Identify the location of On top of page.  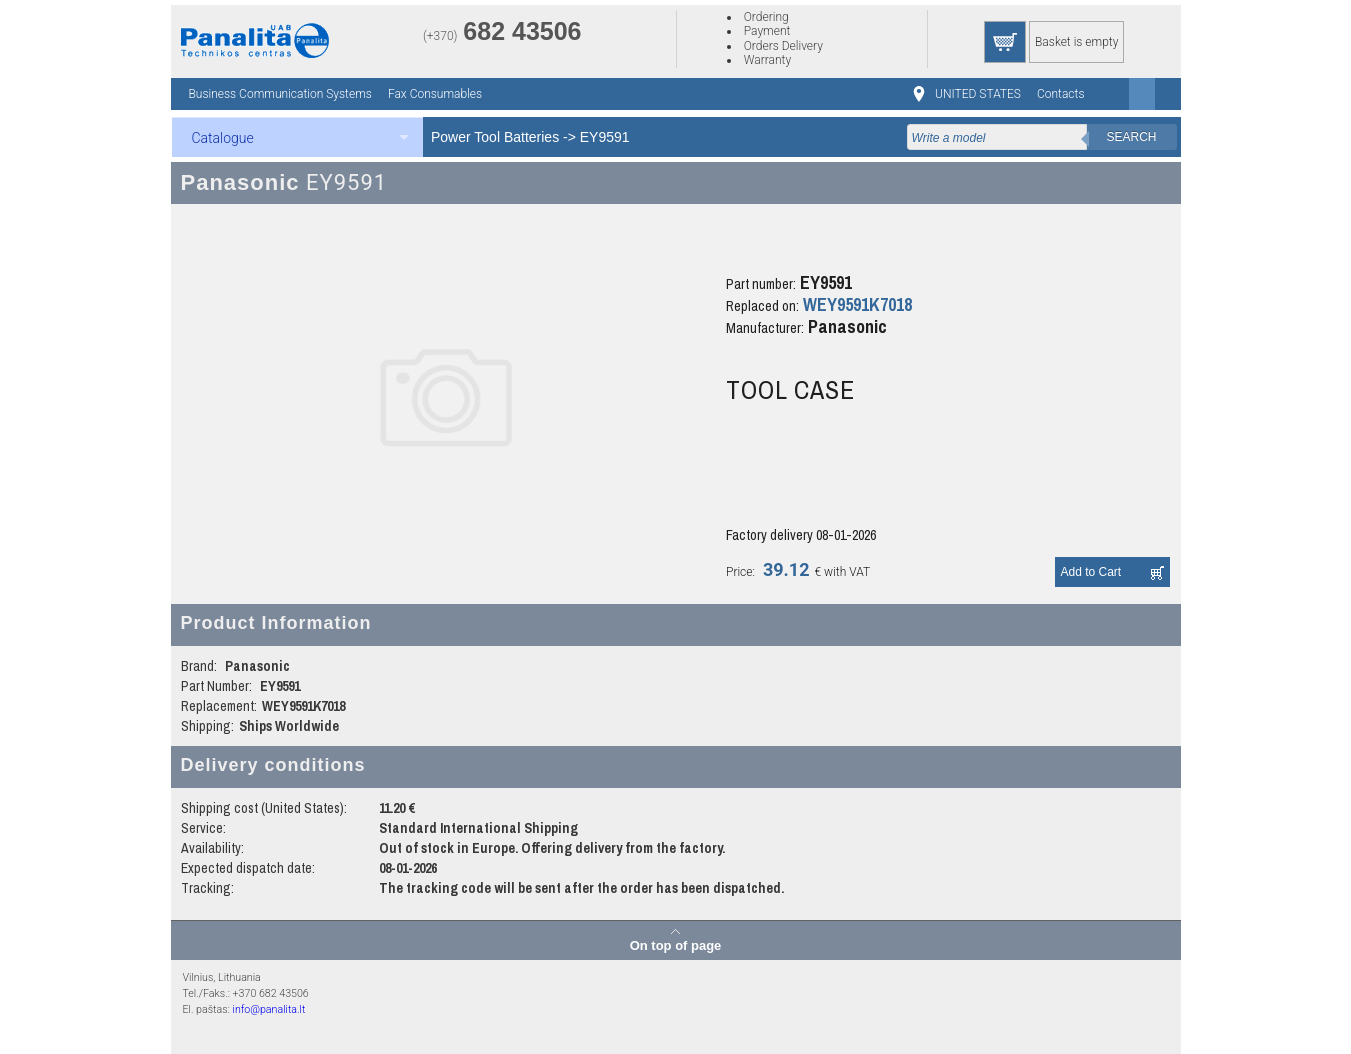
(676, 945).